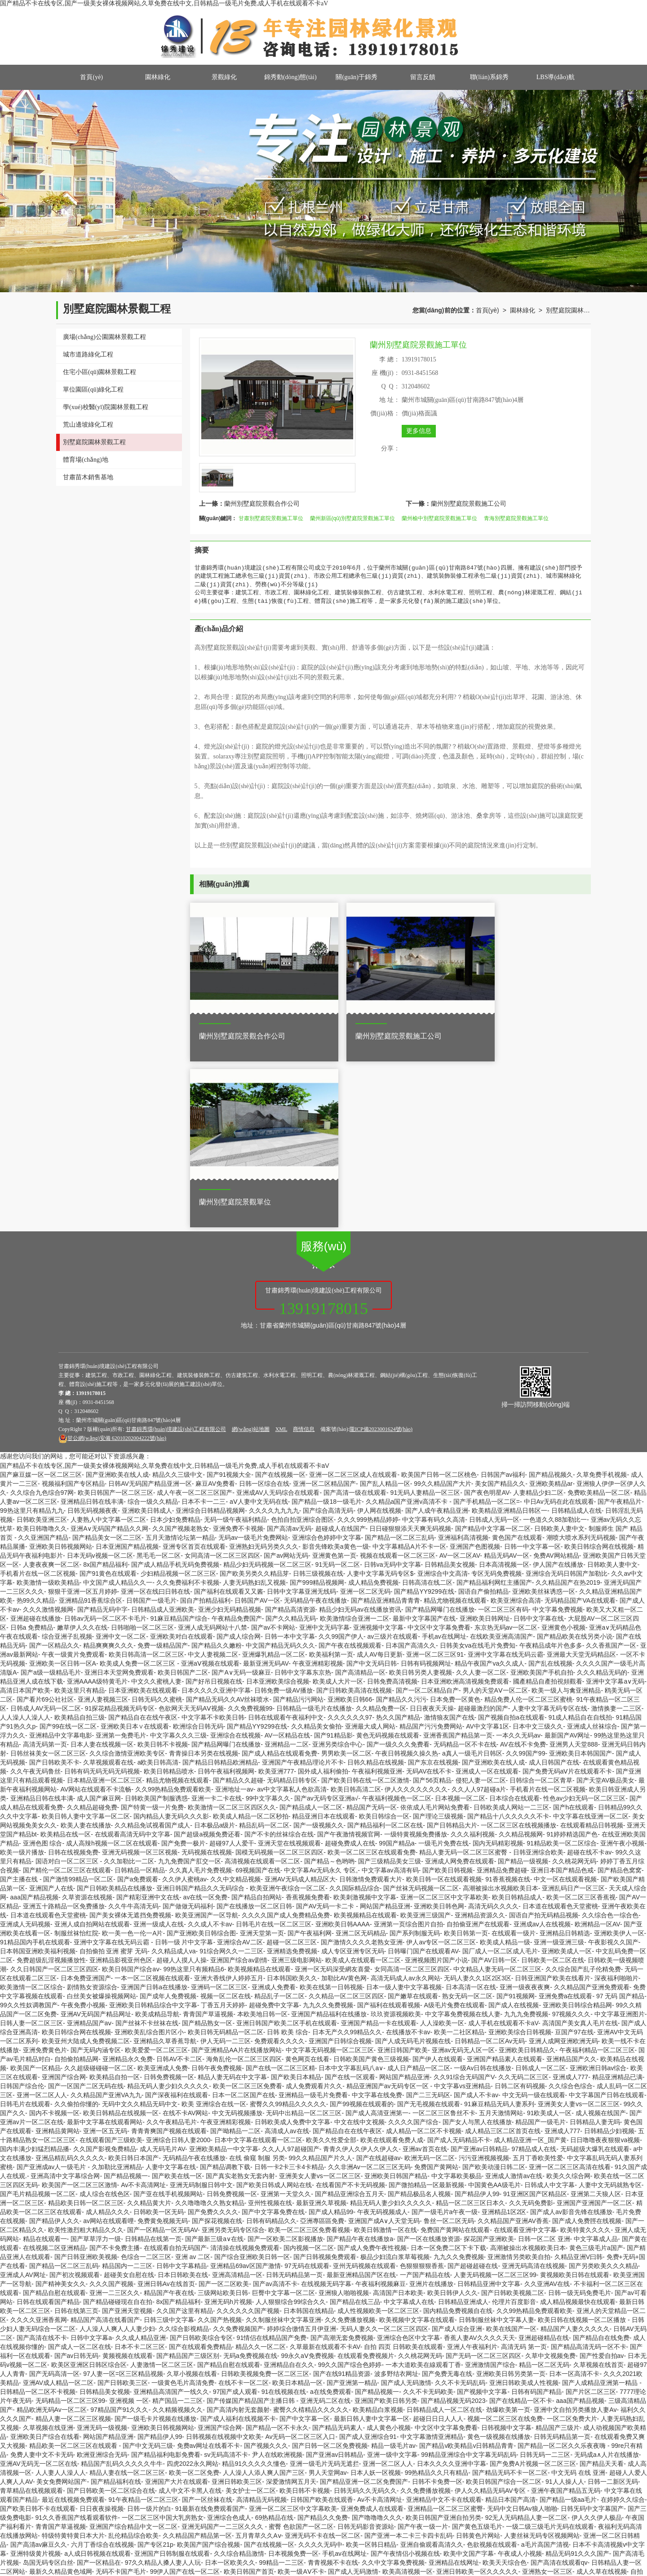 This screenshot has height=2576, width=647. I want to click on 伊人国产在线播放, so click(558, 1384).